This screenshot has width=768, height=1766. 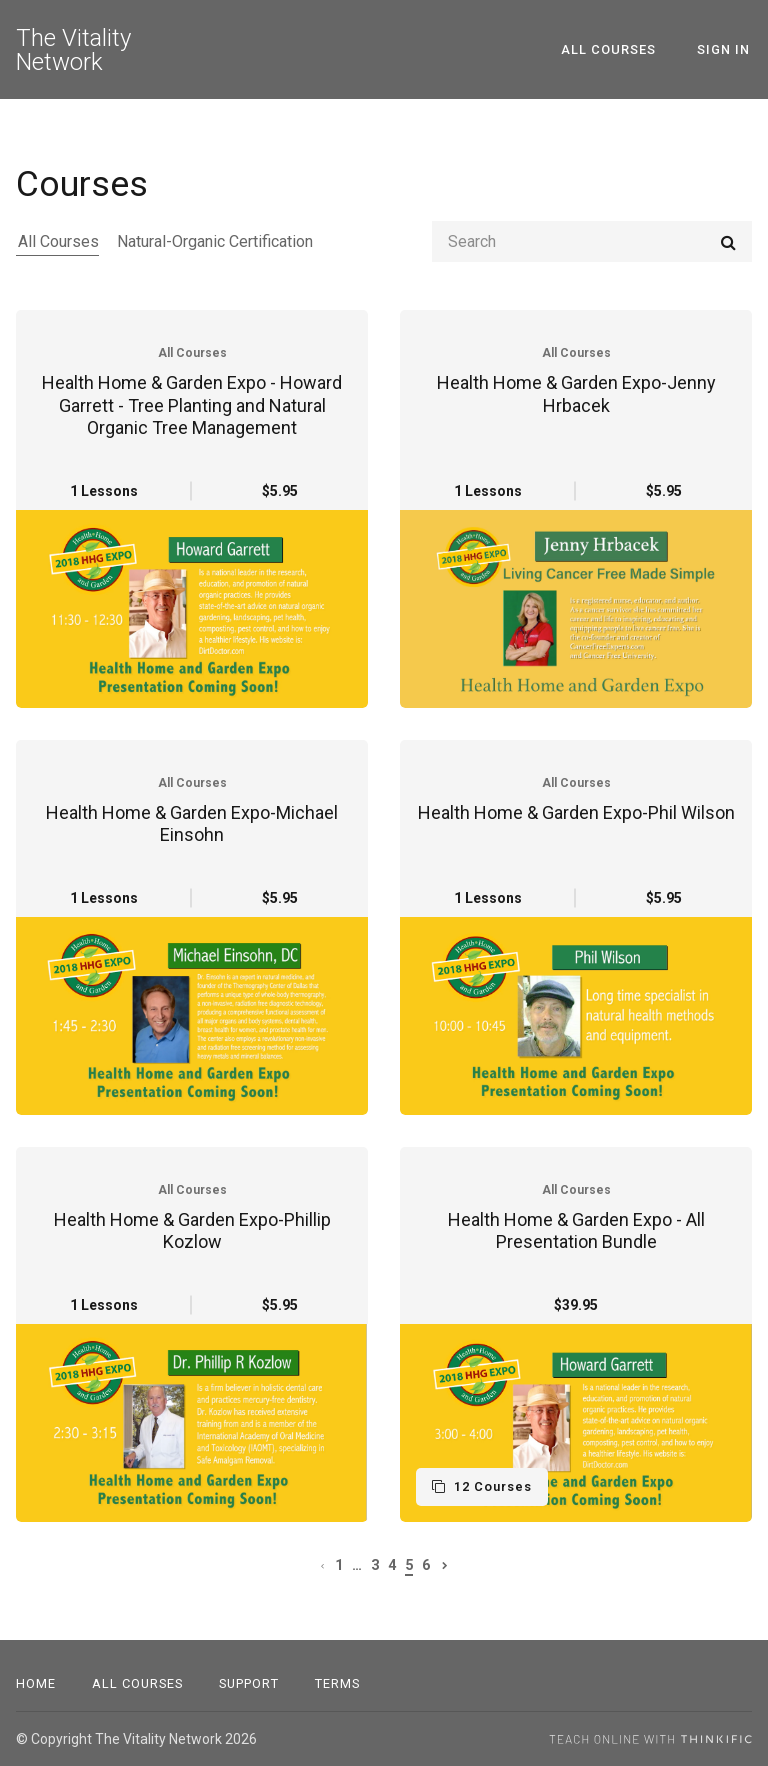 I want to click on Terms, so click(x=337, y=1683).